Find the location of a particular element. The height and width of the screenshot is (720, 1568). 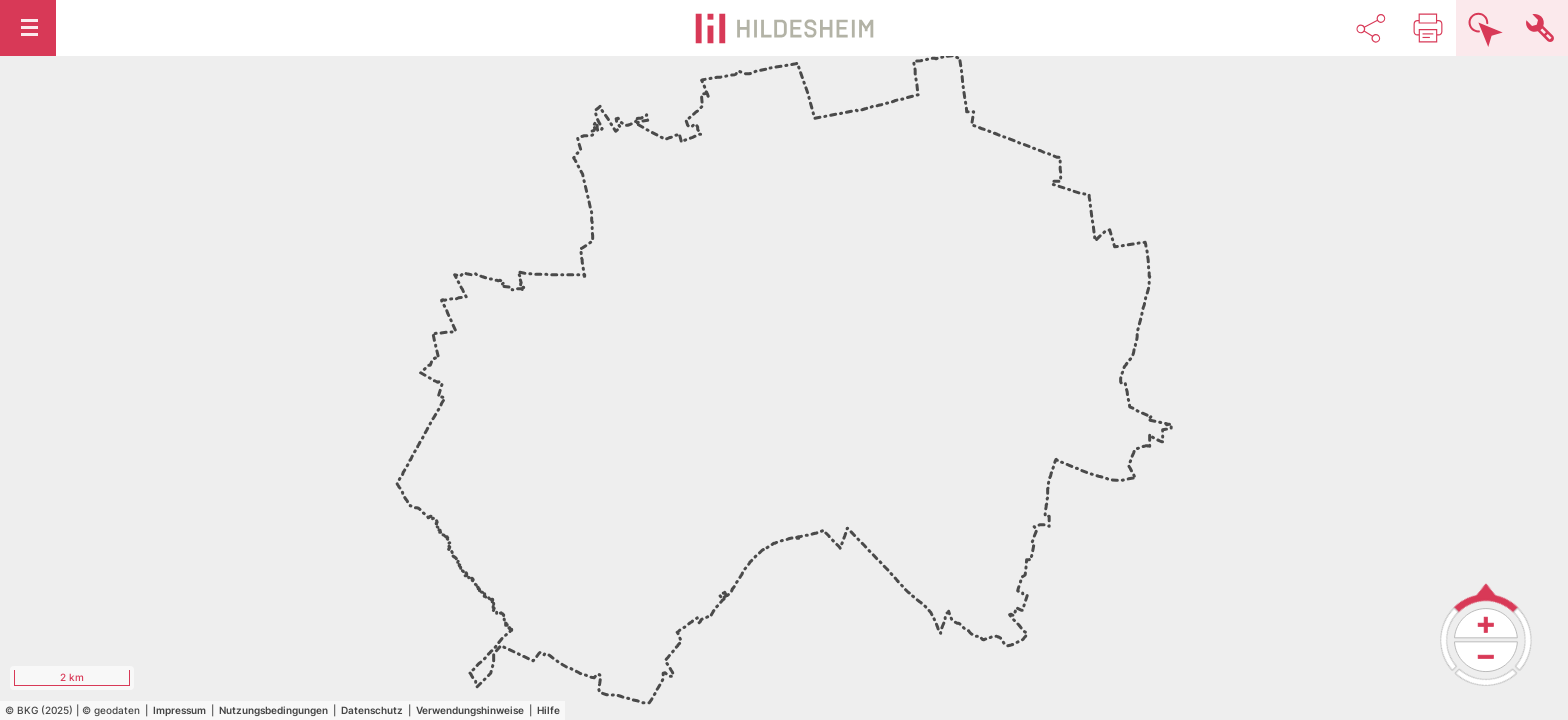

Impressum is located at coordinates (179, 710).